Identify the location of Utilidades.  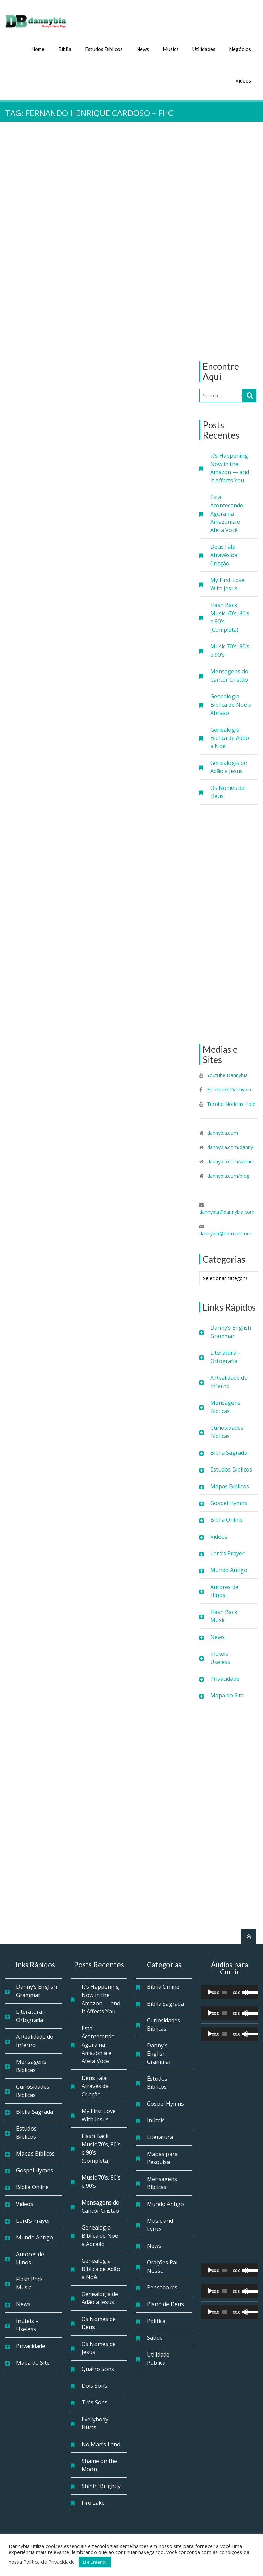
(203, 48).